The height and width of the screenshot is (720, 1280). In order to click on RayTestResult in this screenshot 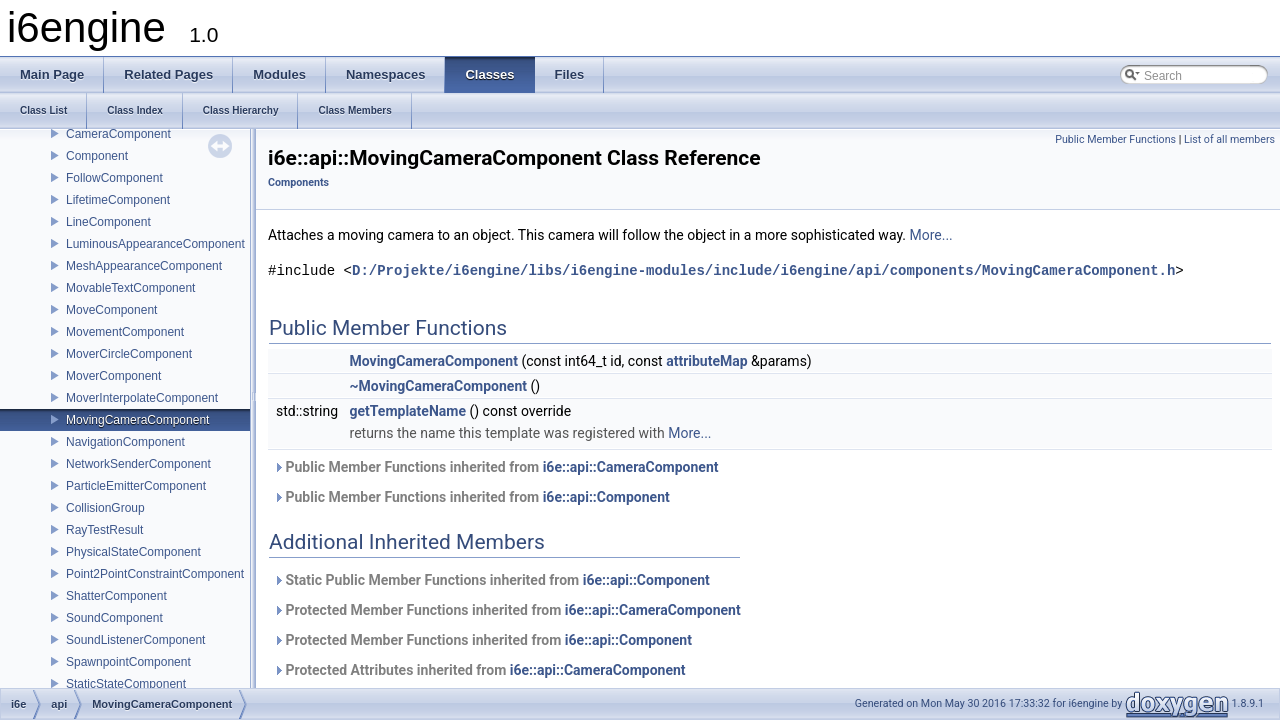, I will do `click(104, 530)`.